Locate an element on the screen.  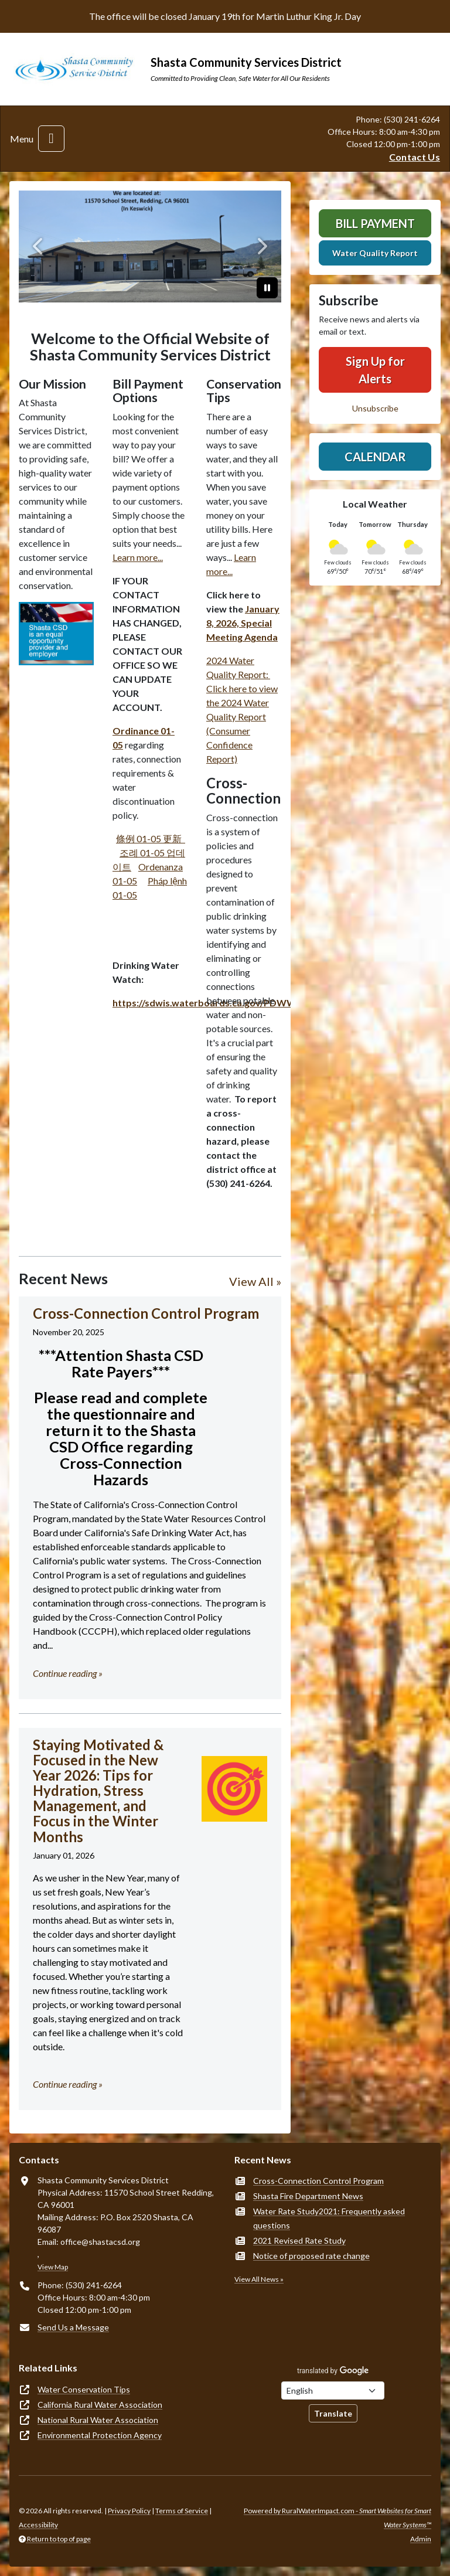
[Toggle navigation] is located at coordinates (51, 138).